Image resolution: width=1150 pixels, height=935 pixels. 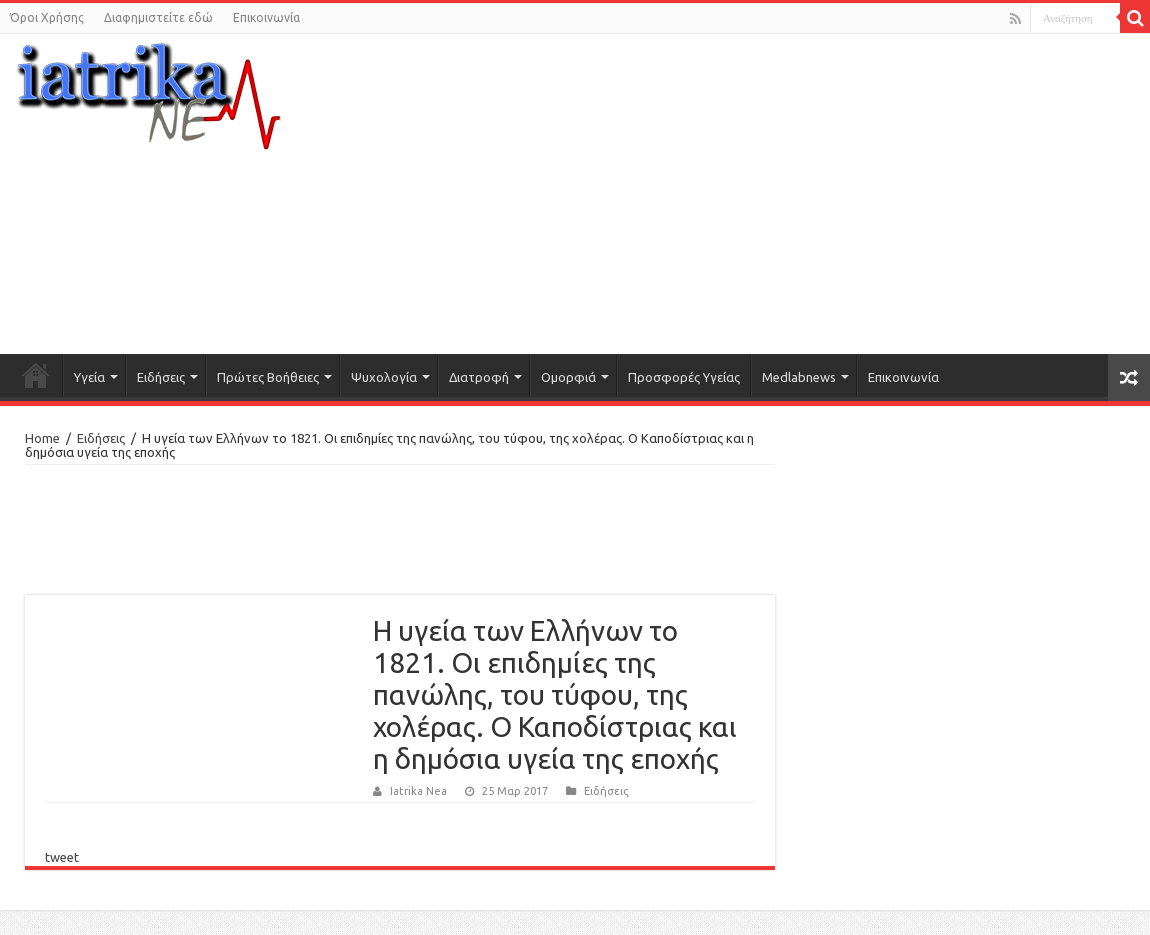 What do you see at coordinates (384, 377) in the screenshot?
I see `Ψυχολογία` at bounding box center [384, 377].